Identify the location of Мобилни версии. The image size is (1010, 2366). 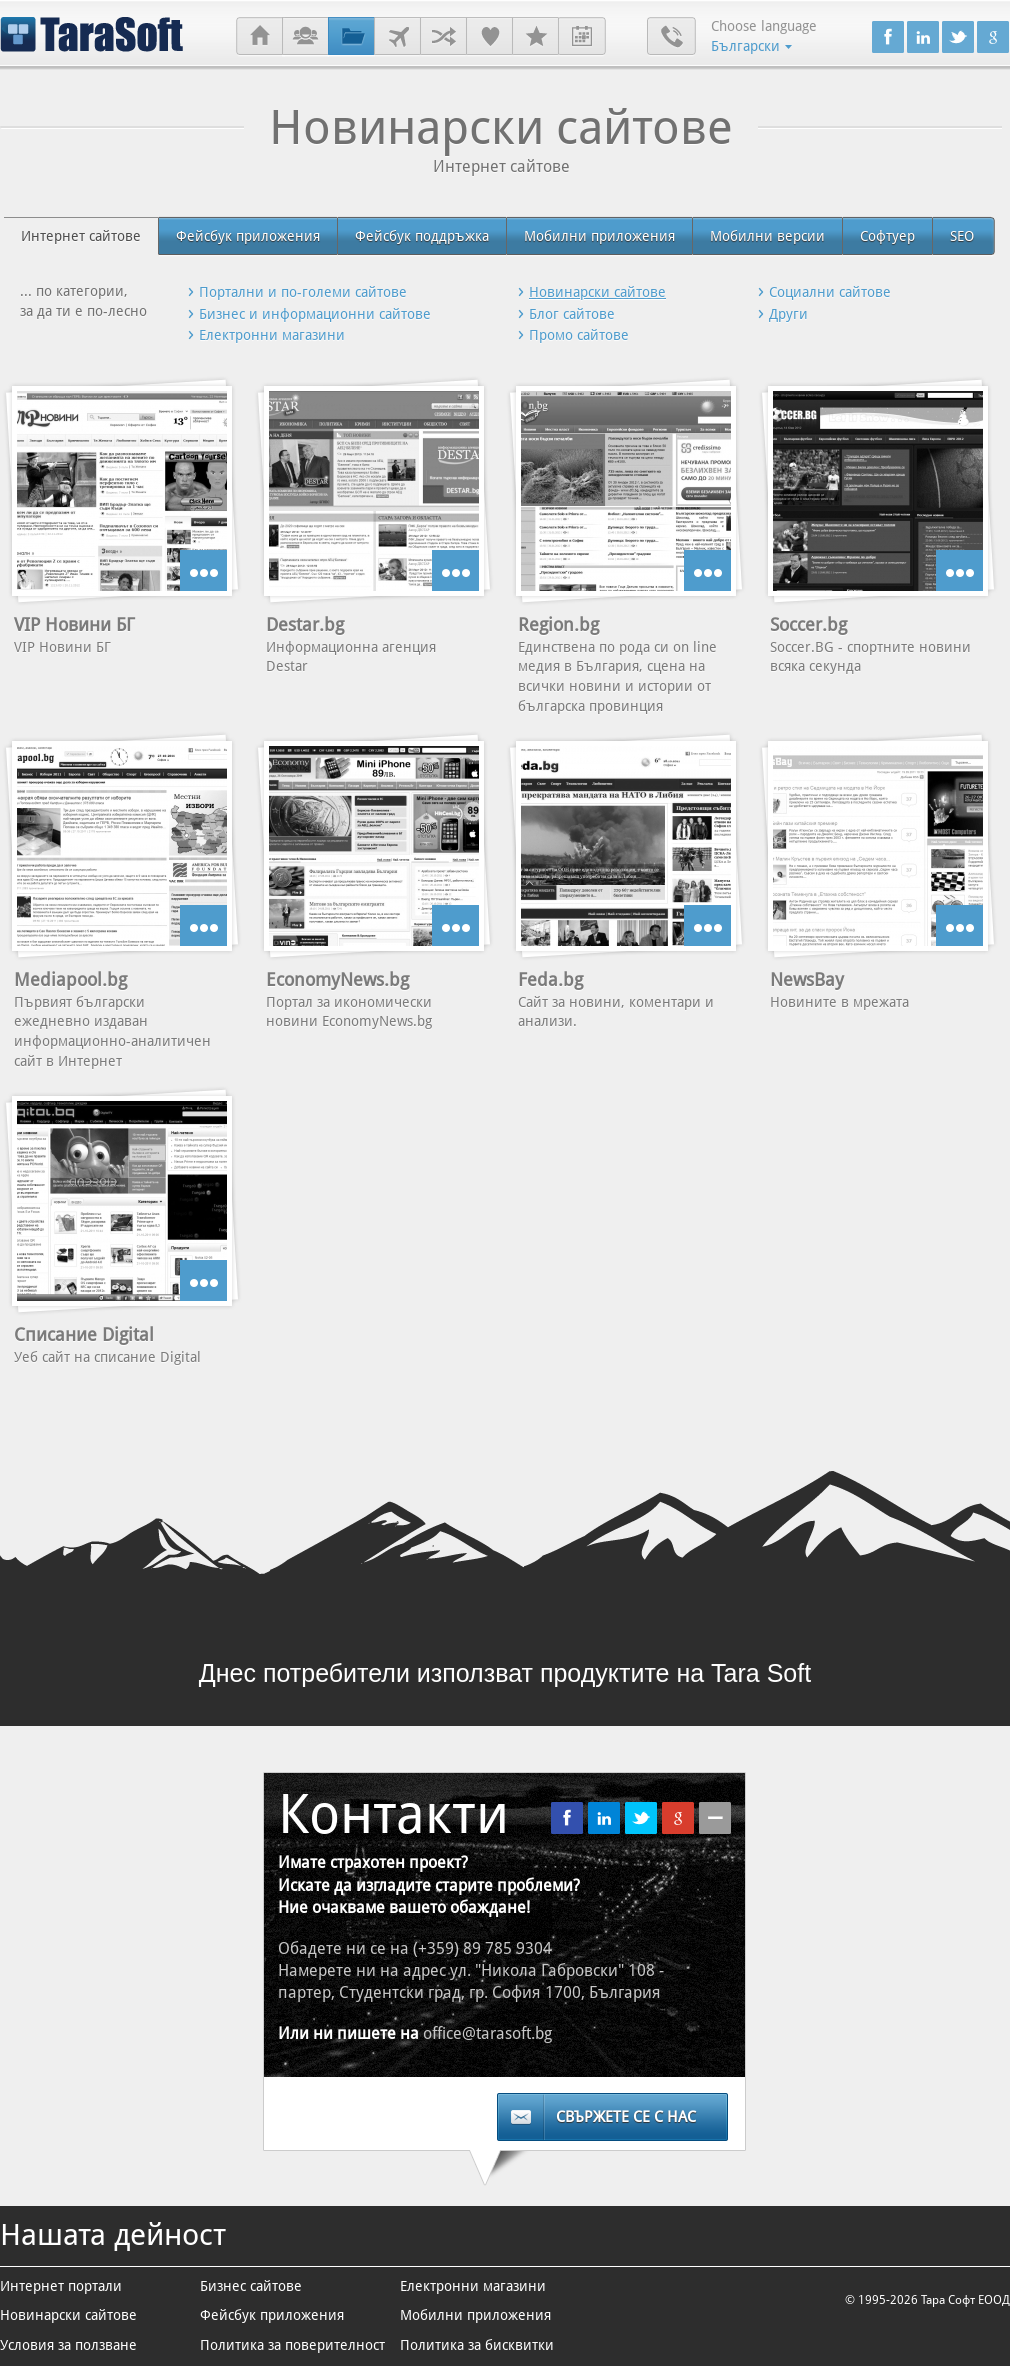
(767, 236).